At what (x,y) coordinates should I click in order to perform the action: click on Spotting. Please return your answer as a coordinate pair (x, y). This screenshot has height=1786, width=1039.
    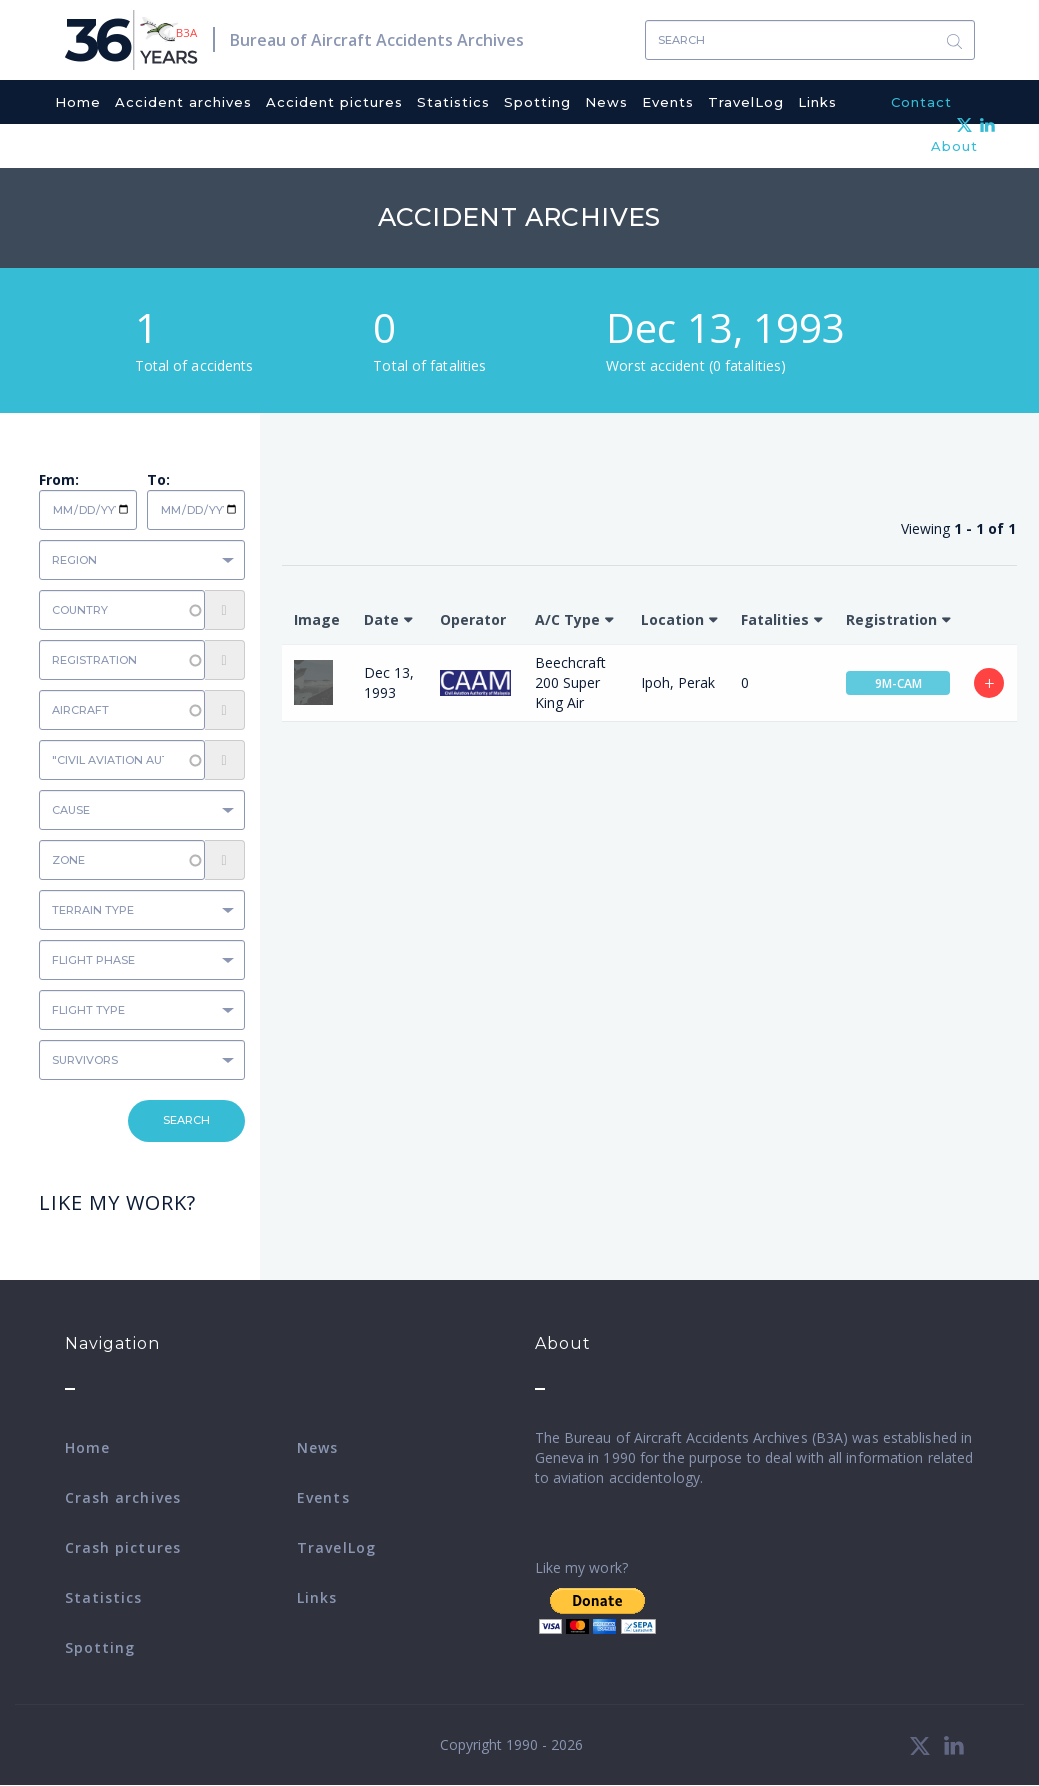
    Looking at the image, I should click on (537, 102).